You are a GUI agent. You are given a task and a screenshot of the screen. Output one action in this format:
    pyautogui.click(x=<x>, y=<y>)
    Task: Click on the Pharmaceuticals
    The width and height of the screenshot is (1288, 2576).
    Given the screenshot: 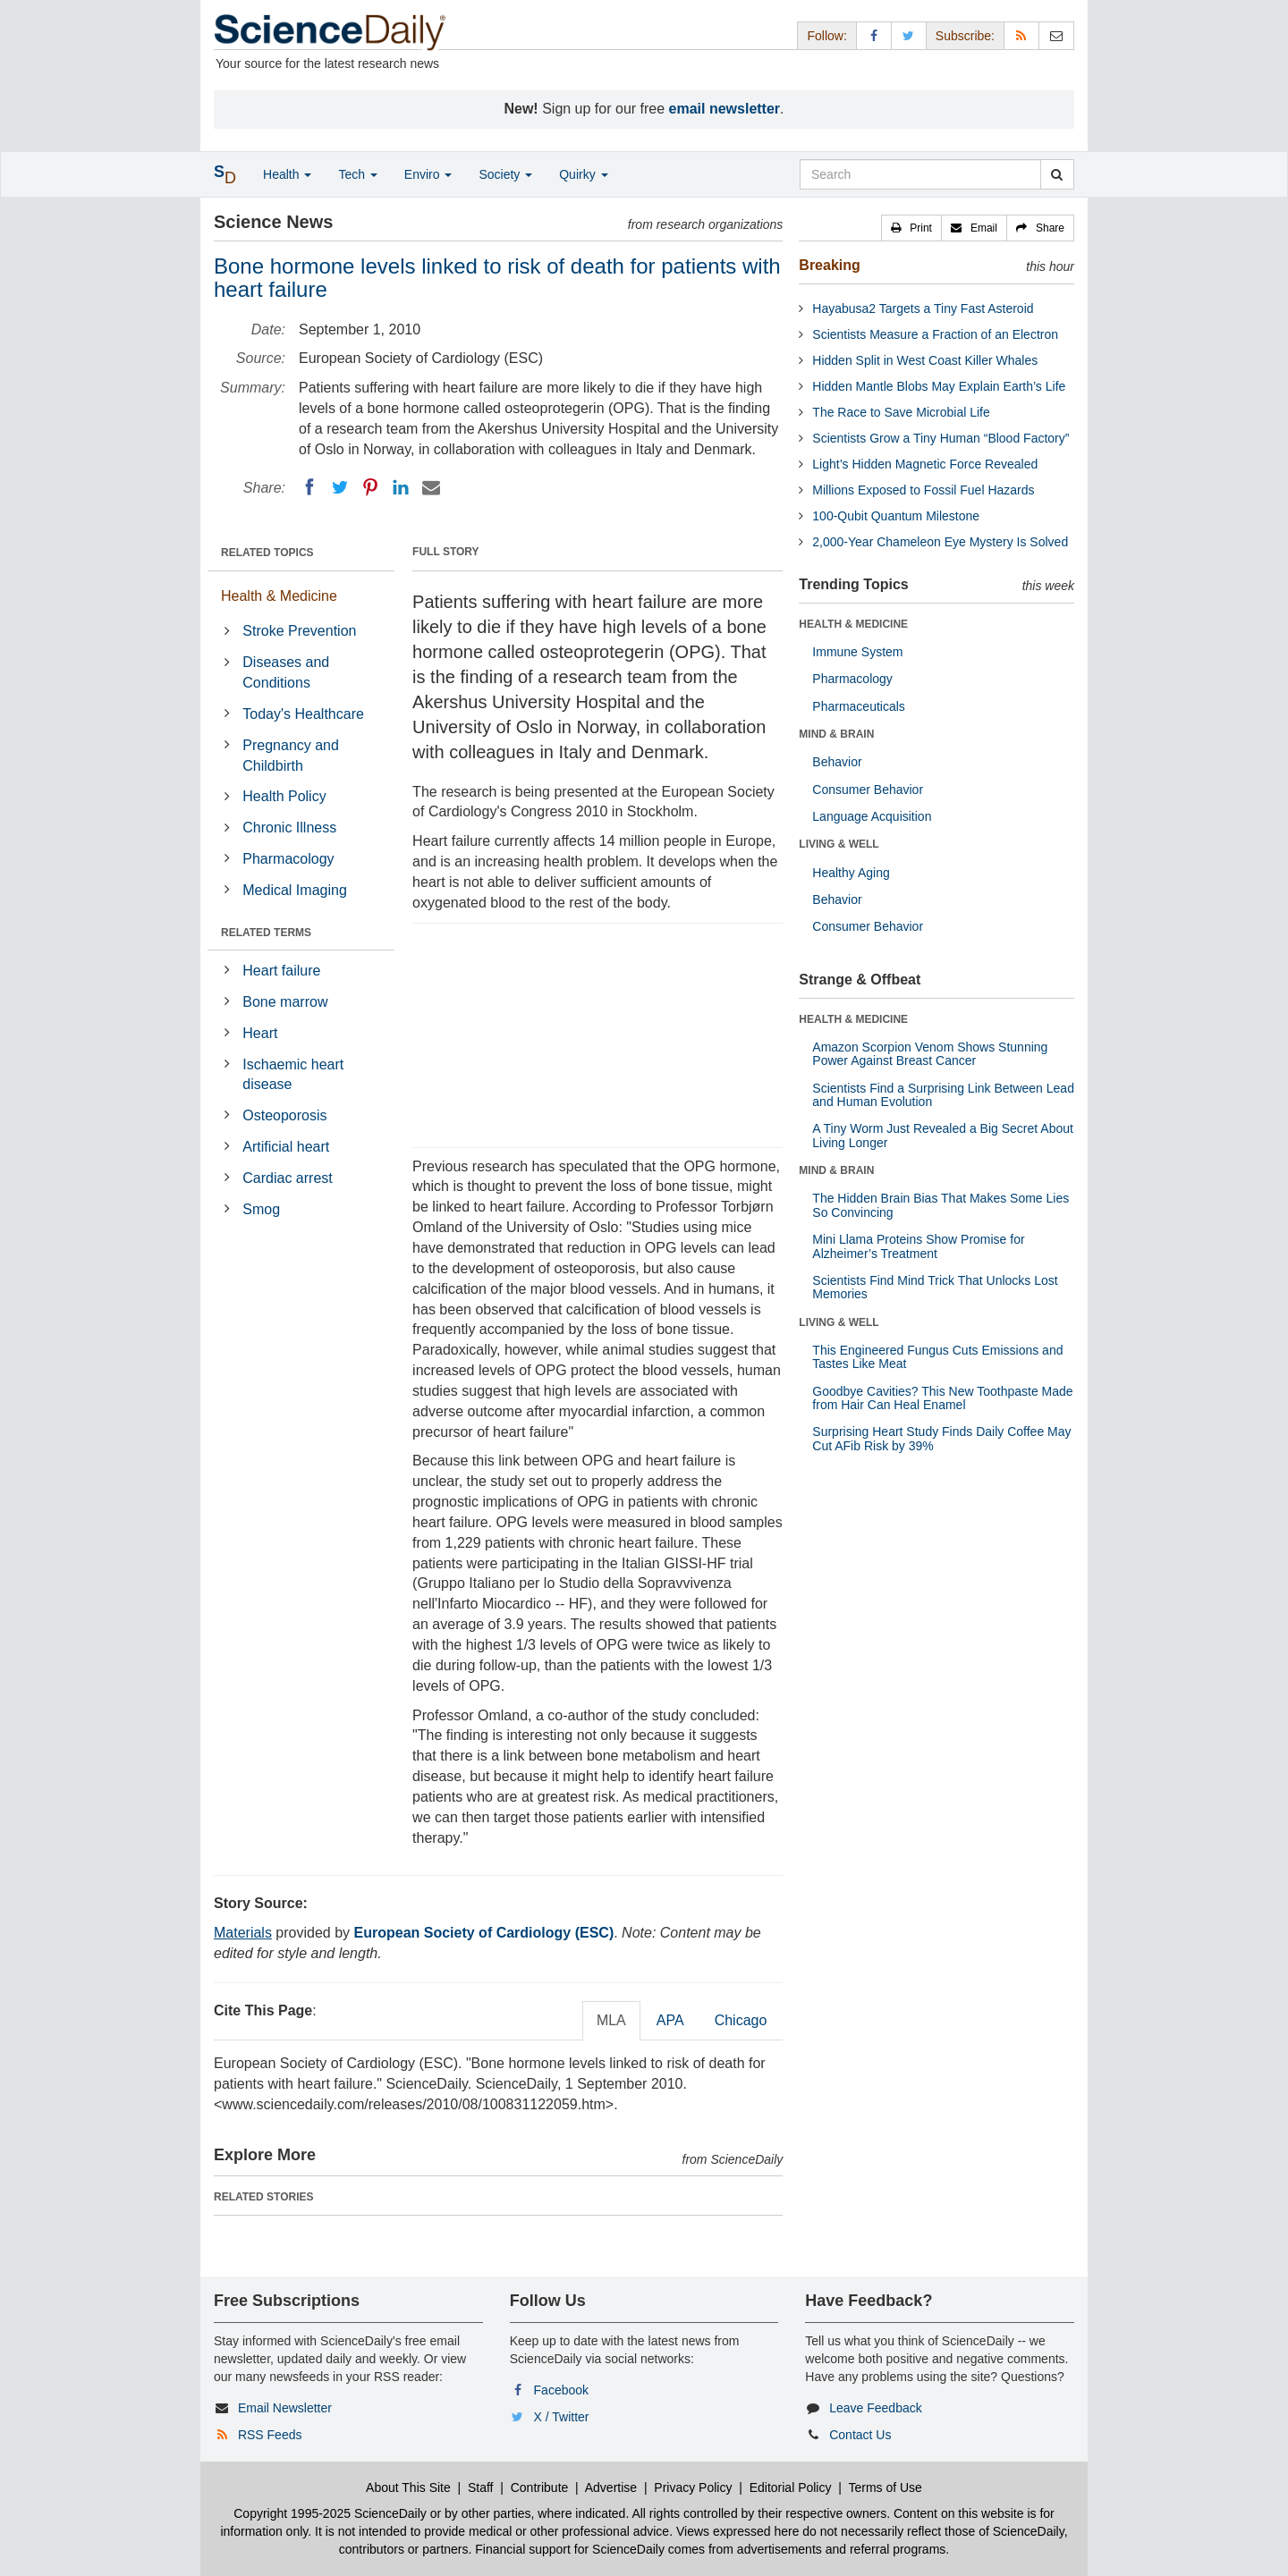 What is the action you would take?
    pyautogui.click(x=858, y=706)
    